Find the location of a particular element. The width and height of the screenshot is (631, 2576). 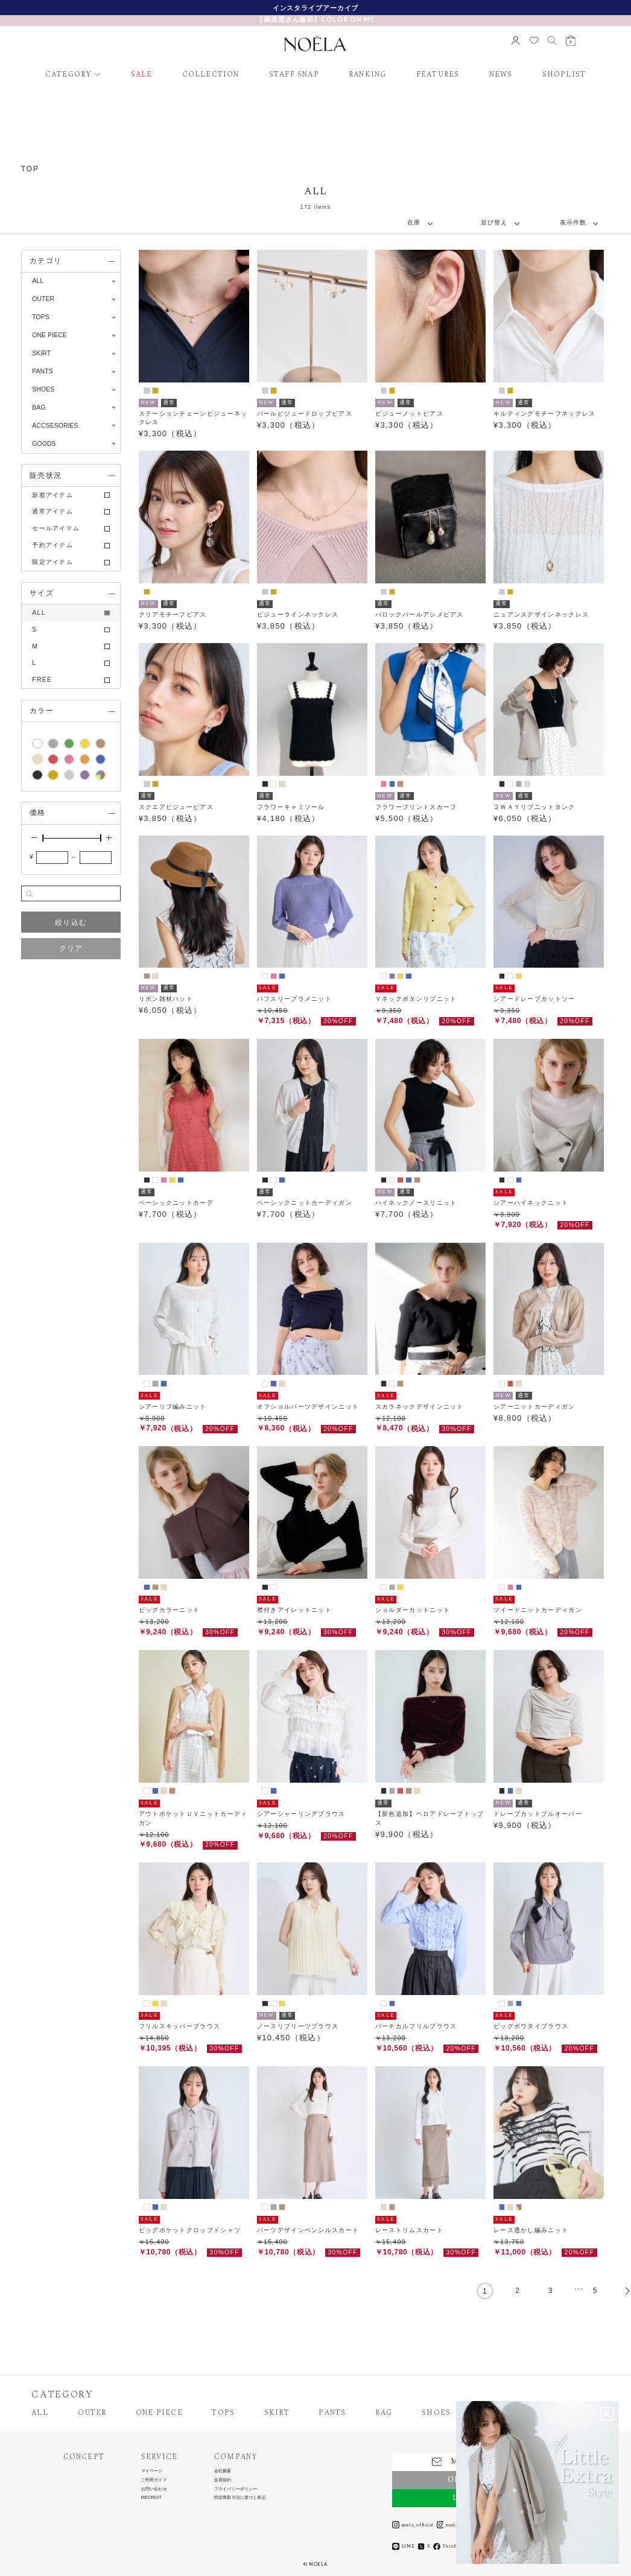

TOPS is located at coordinates (223, 2413).